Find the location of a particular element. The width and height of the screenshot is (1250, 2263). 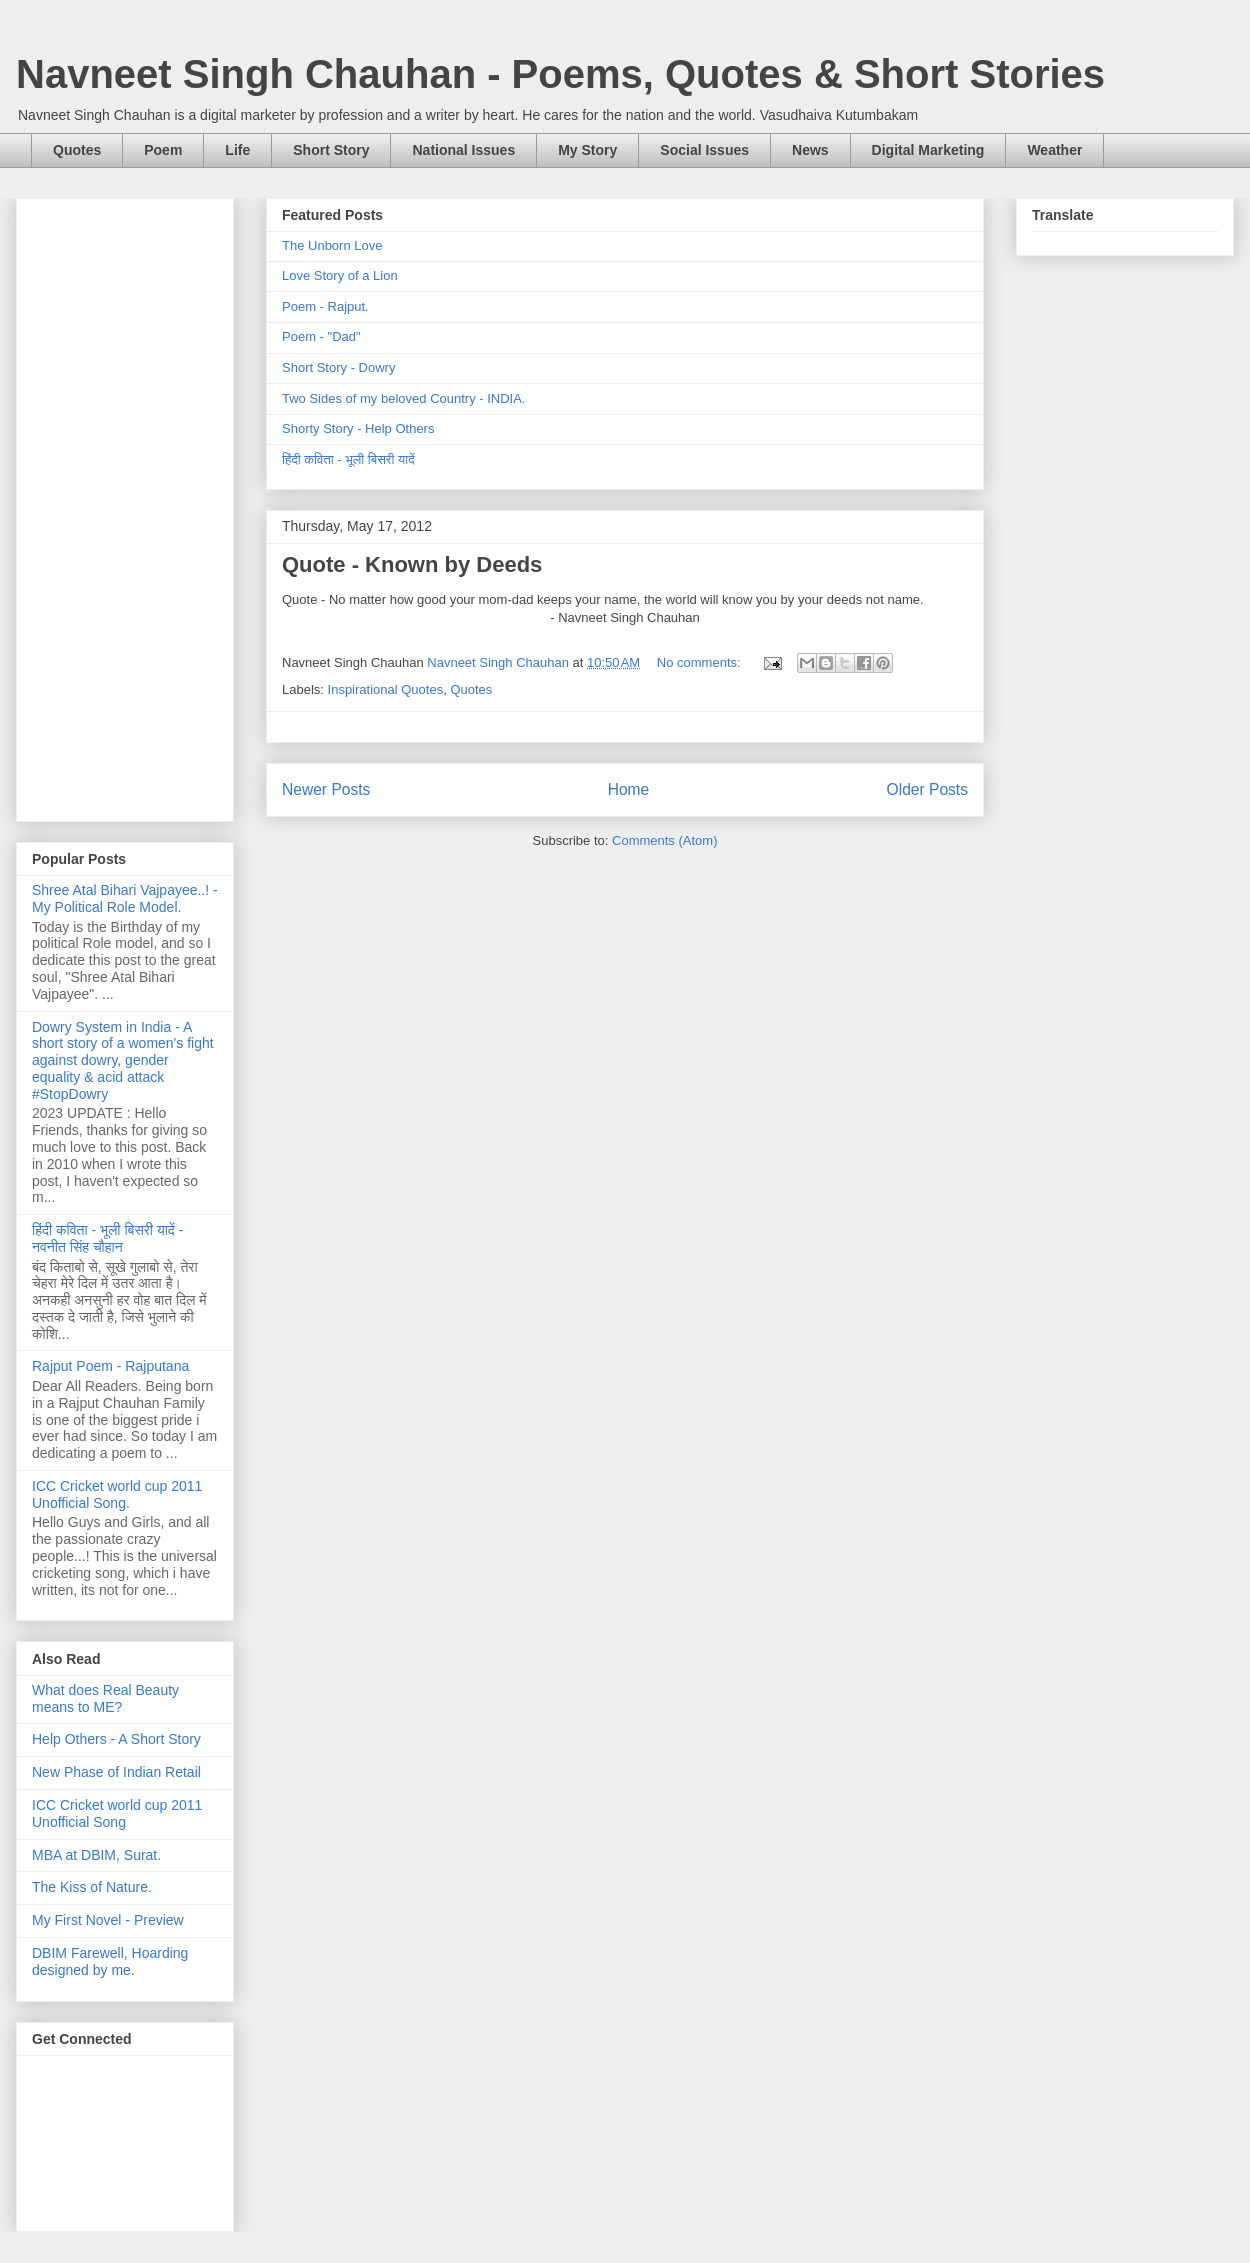

Life is located at coordinates (237, 150).